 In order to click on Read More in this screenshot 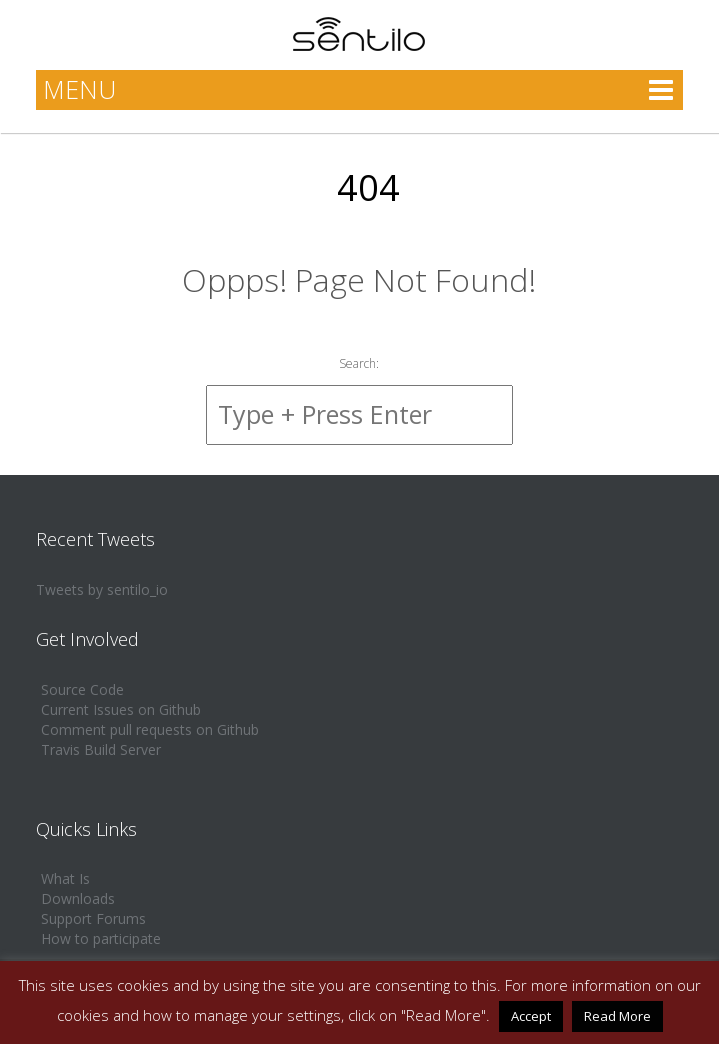, I will do `click(617, 1016)`.